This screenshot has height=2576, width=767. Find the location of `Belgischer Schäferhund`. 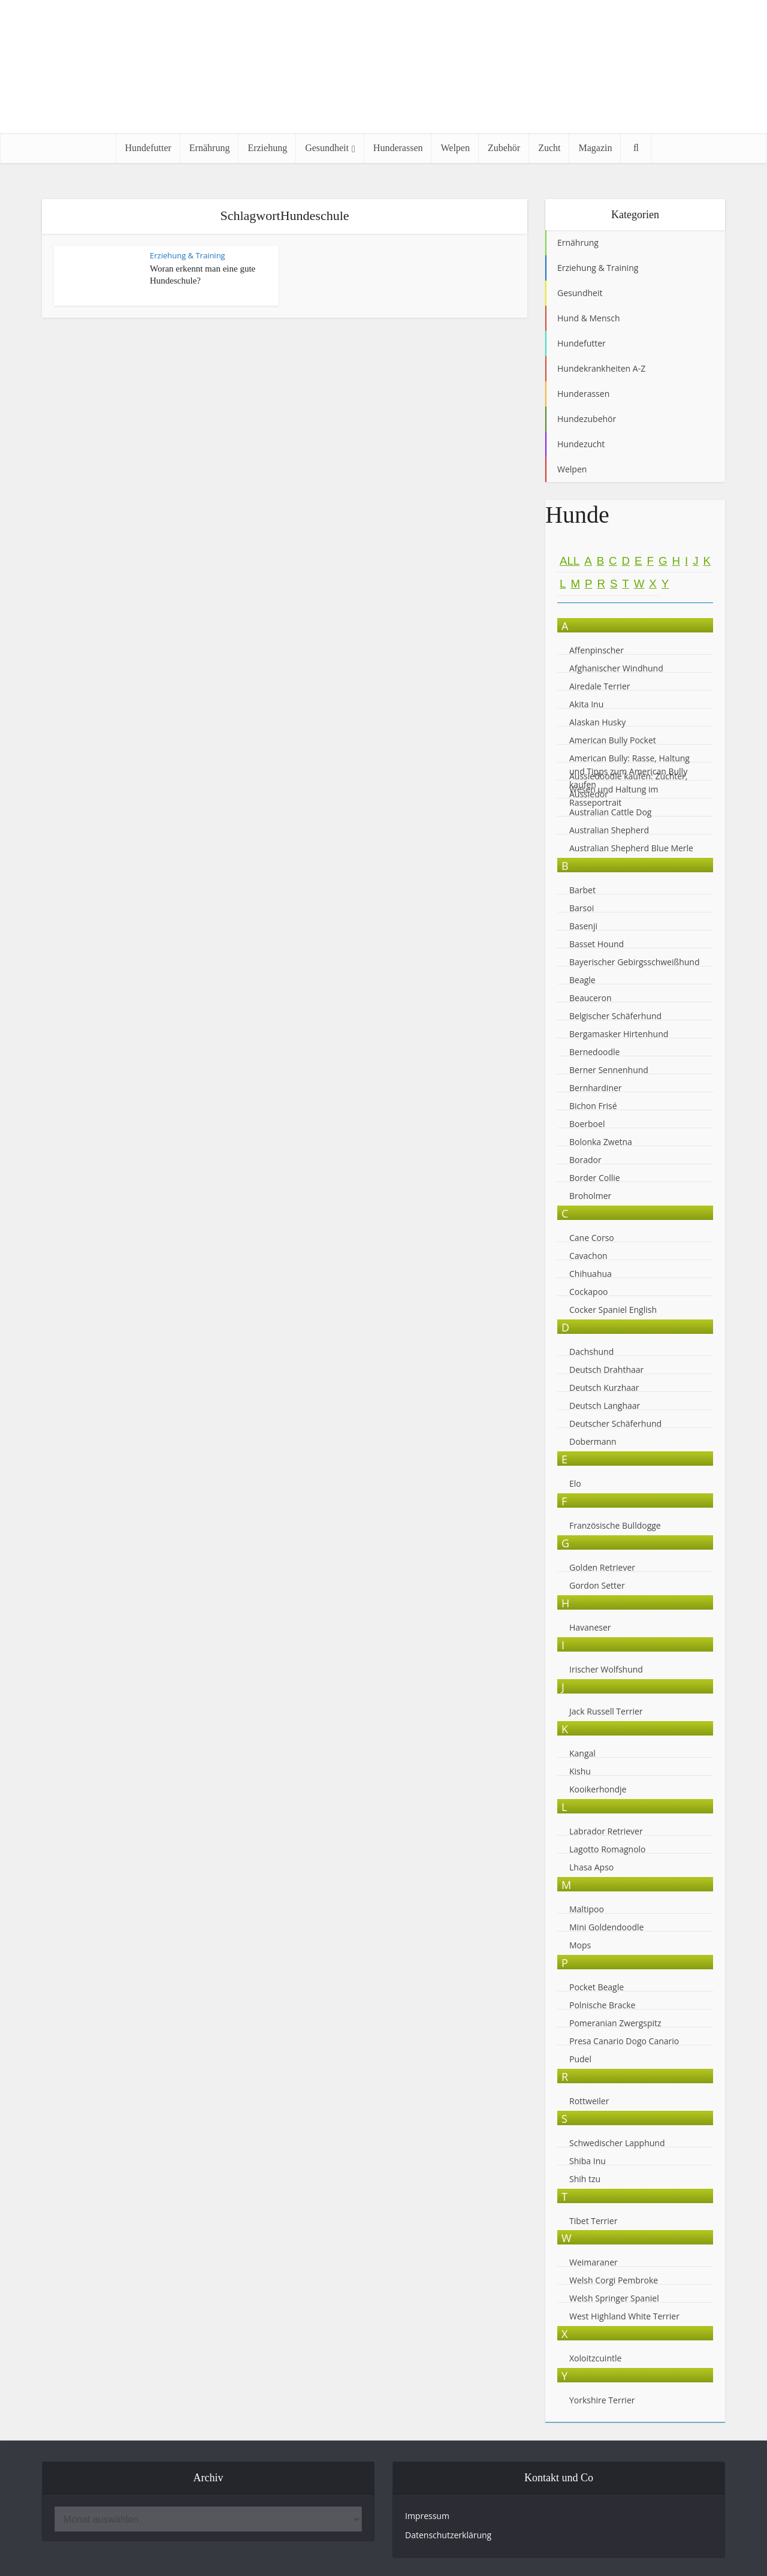

Belgischer Schäferhund is located at coordinates (615, 1016).